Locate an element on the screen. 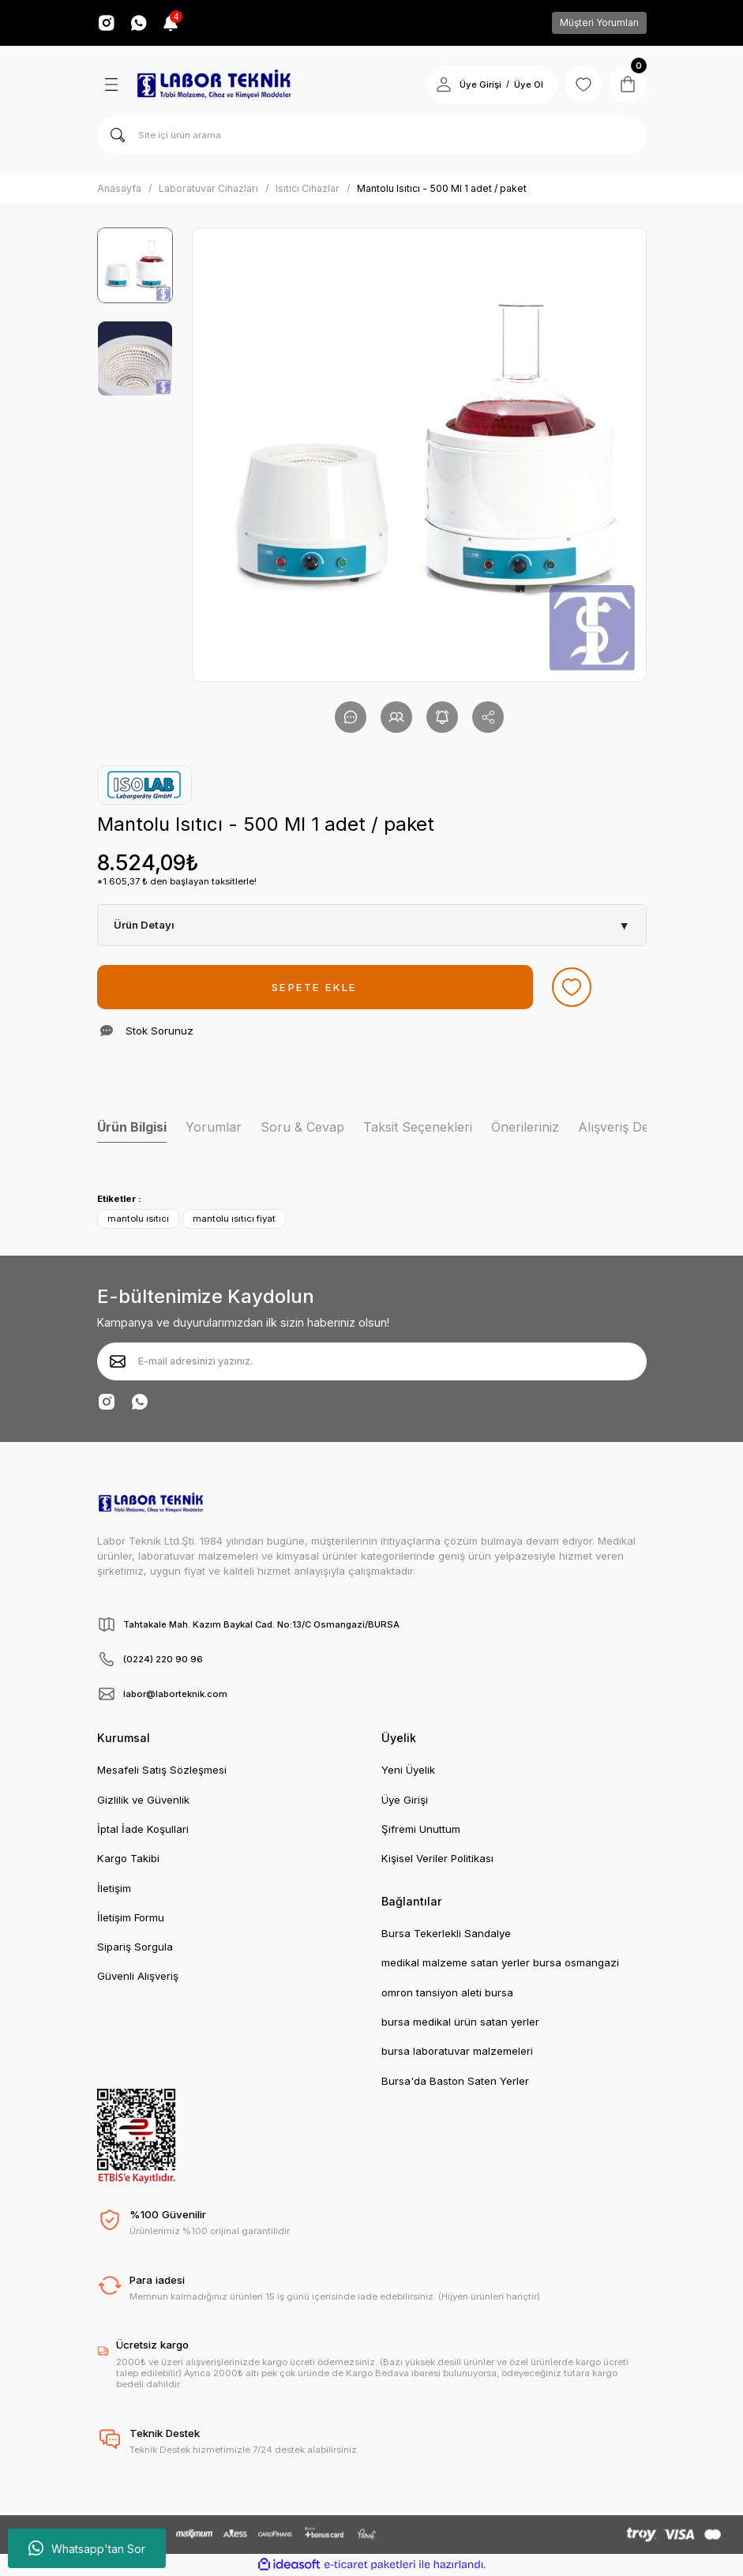  Yorumlar is located at coordinates (214, 1127).